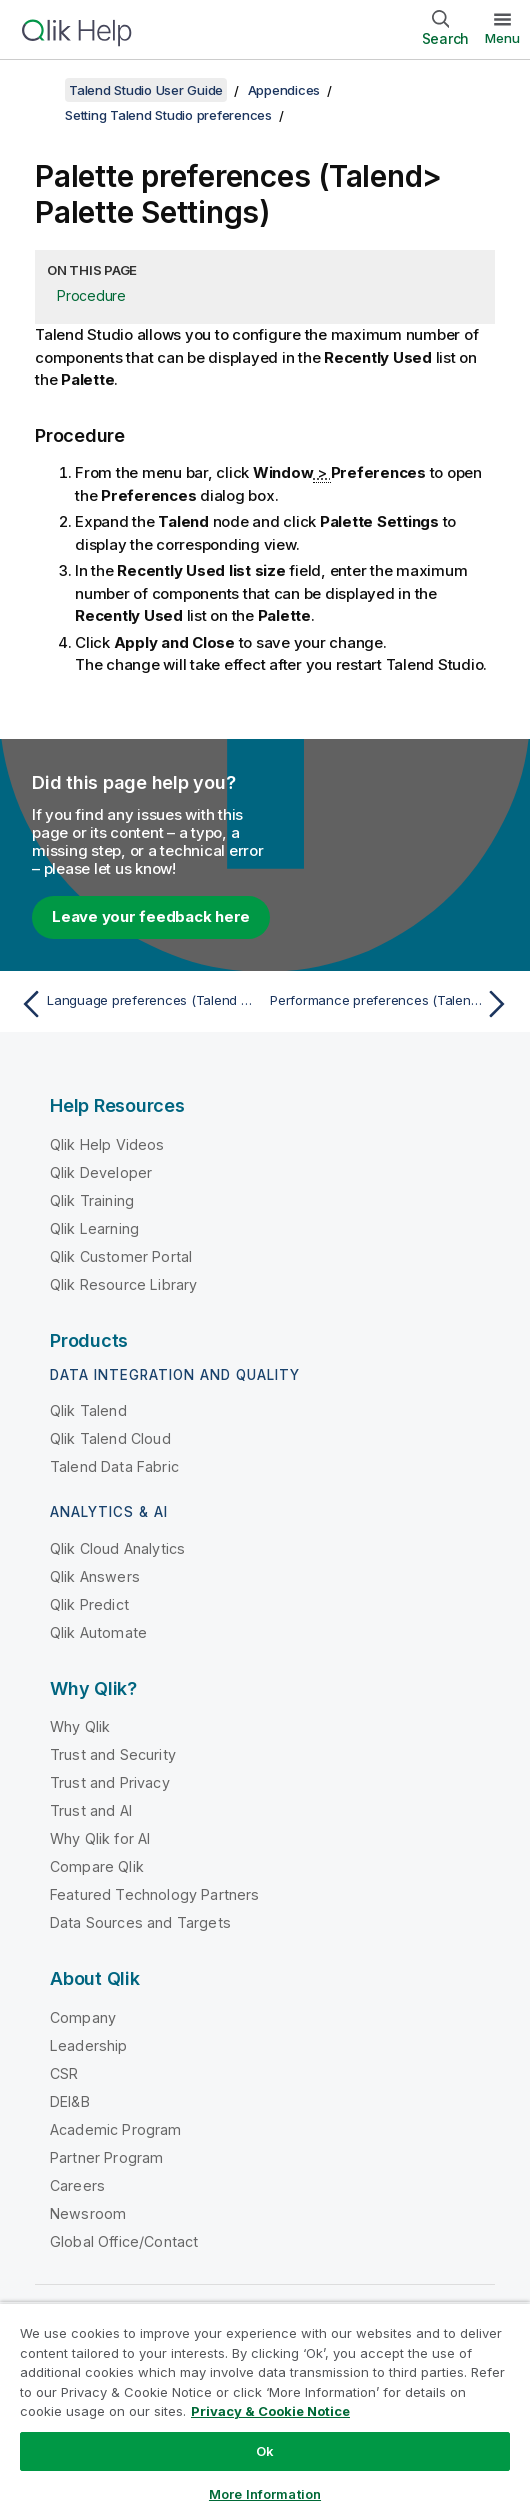 The width and height of the screenshot is (530, 2518). Describe the element at coordinates (64, 2073) in the screenshot. I see `CSR` at that location.